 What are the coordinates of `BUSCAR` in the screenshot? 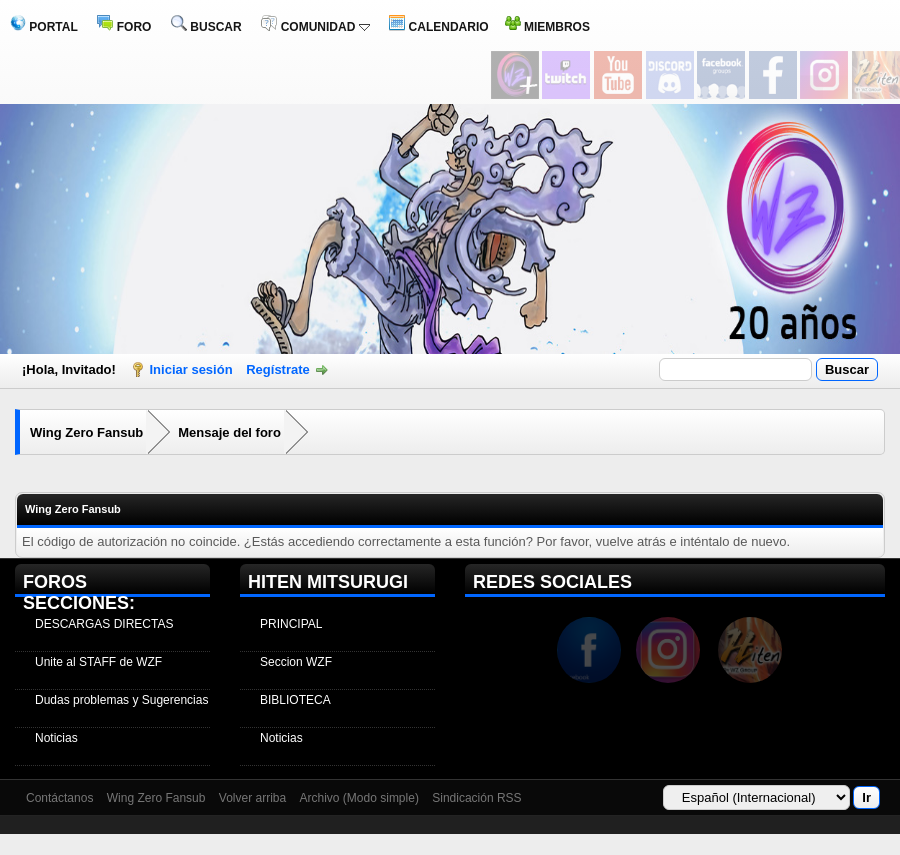 It's located at (206, 27).